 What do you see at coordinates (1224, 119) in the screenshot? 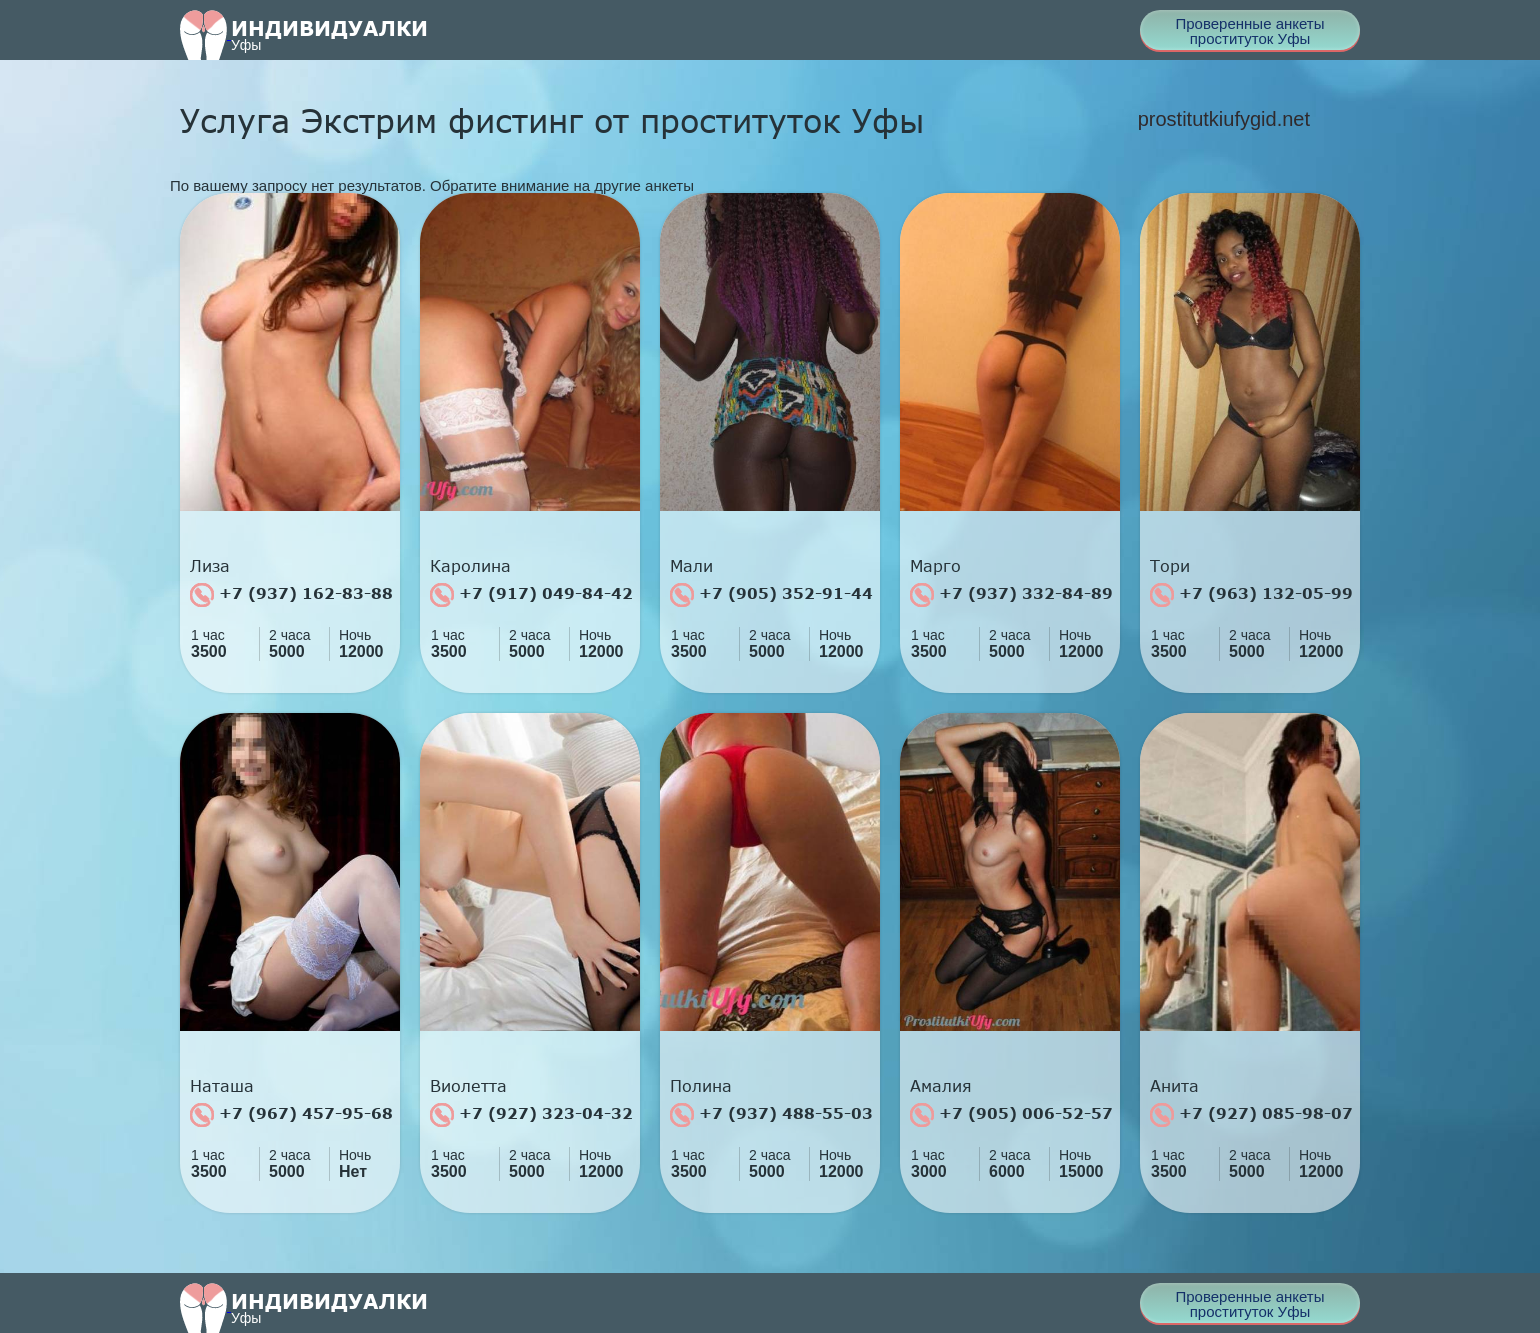
I see `prostitutkiufygid.net` at bounding box center [1224, 119].